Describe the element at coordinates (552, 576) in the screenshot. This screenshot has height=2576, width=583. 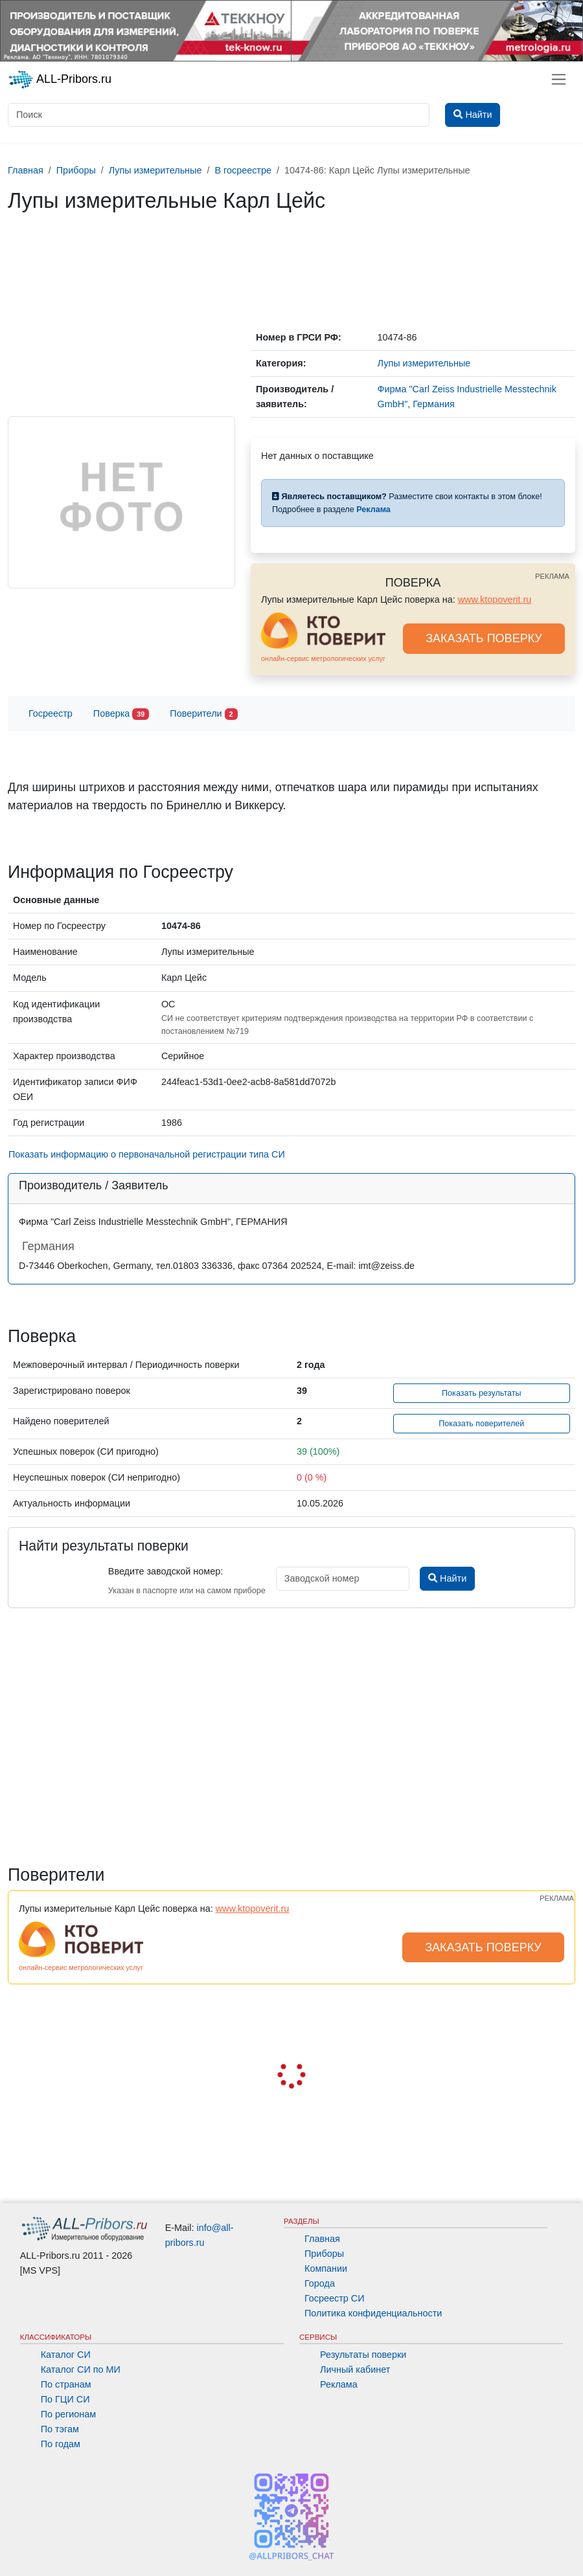
I see `РЕКЛАМА` at that location.